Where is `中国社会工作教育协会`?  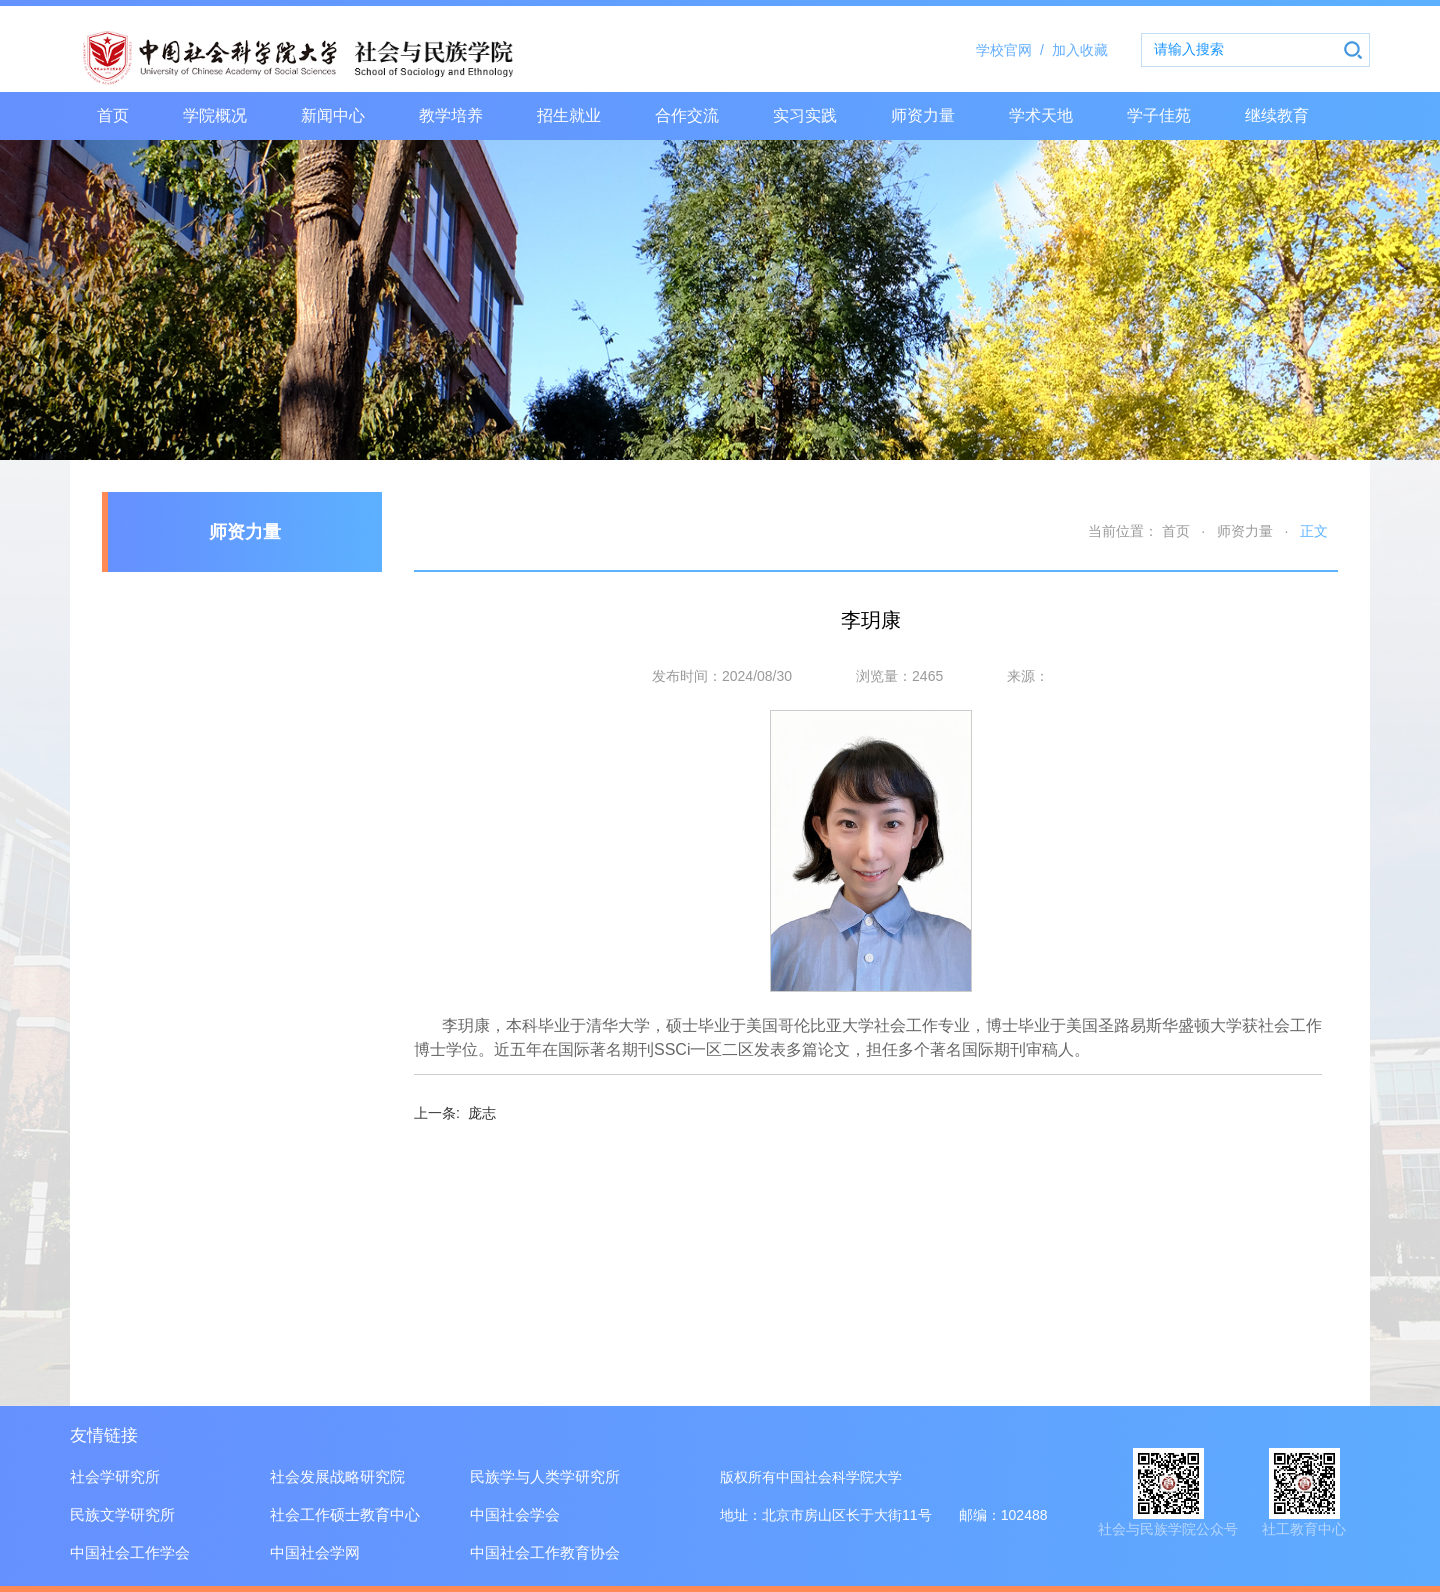
中国社会工作教育协会 is located at coordinates (545, 1552).